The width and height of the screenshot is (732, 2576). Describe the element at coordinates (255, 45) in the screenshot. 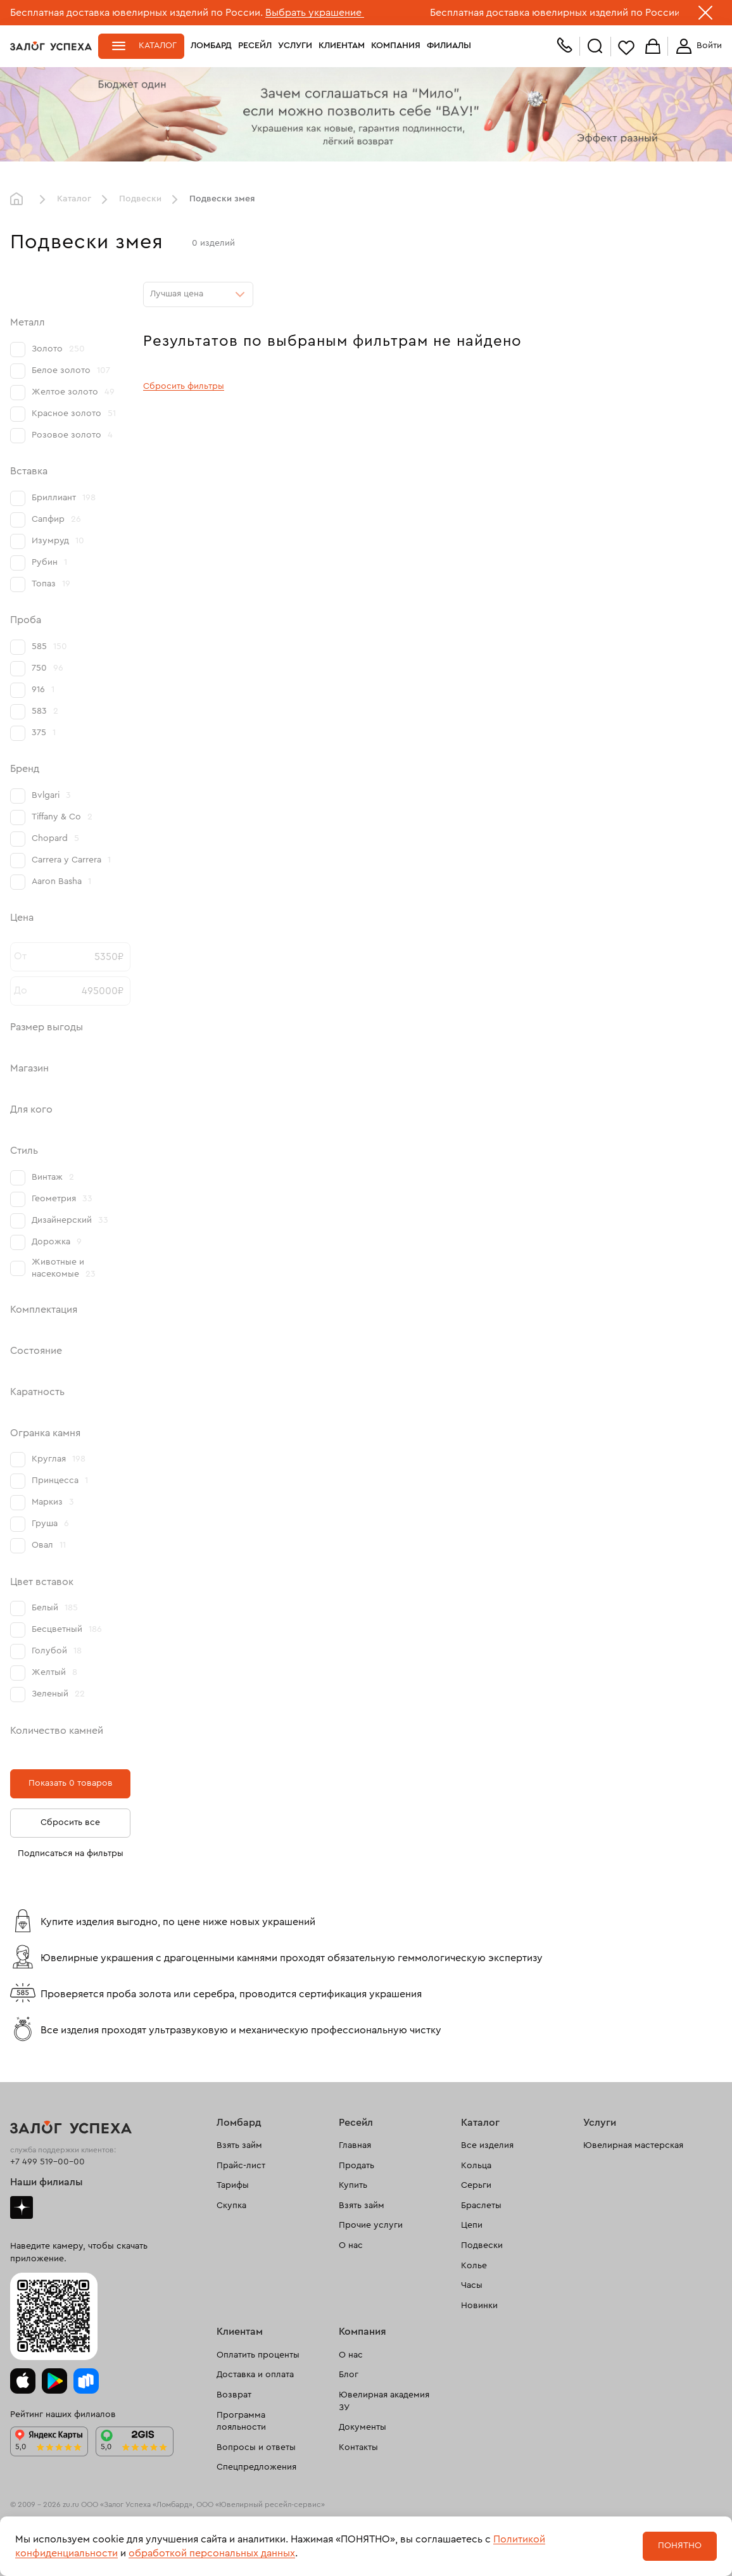

I see `Ресейл` at that location.